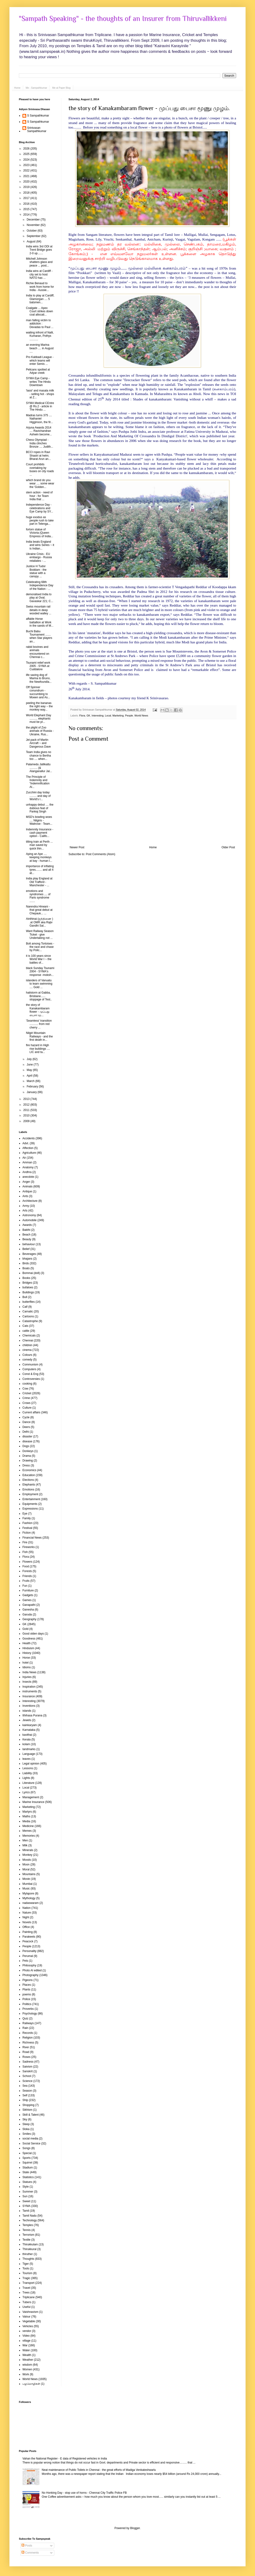  What do you see at coordinates (24, 1306) in the screenshot?
I see `Calf` at bounding box center [24, 1306].